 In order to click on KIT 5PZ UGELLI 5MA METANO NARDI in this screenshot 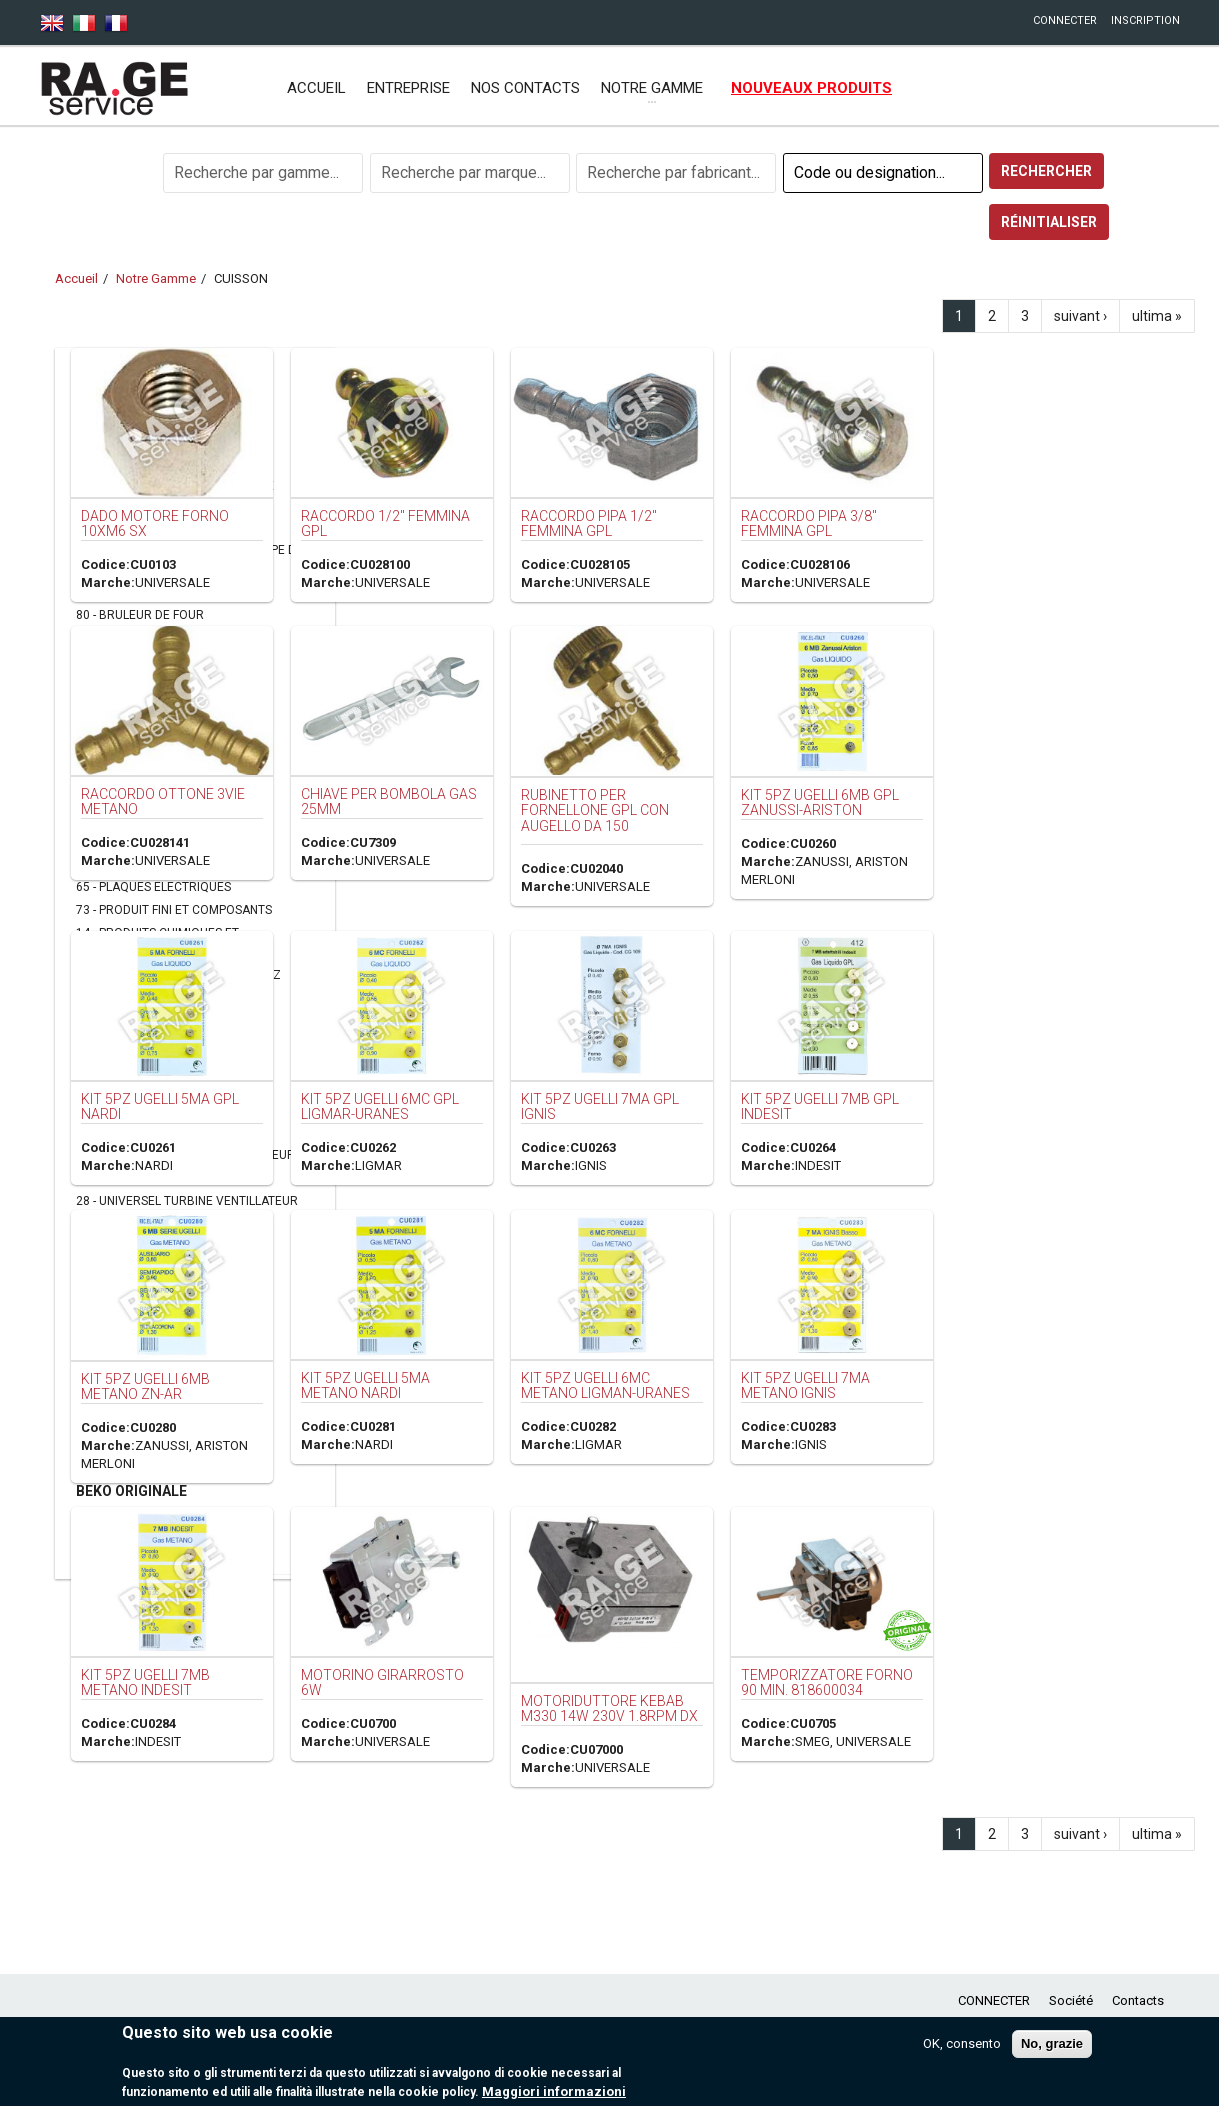, I will do `click(630, 1353)`.